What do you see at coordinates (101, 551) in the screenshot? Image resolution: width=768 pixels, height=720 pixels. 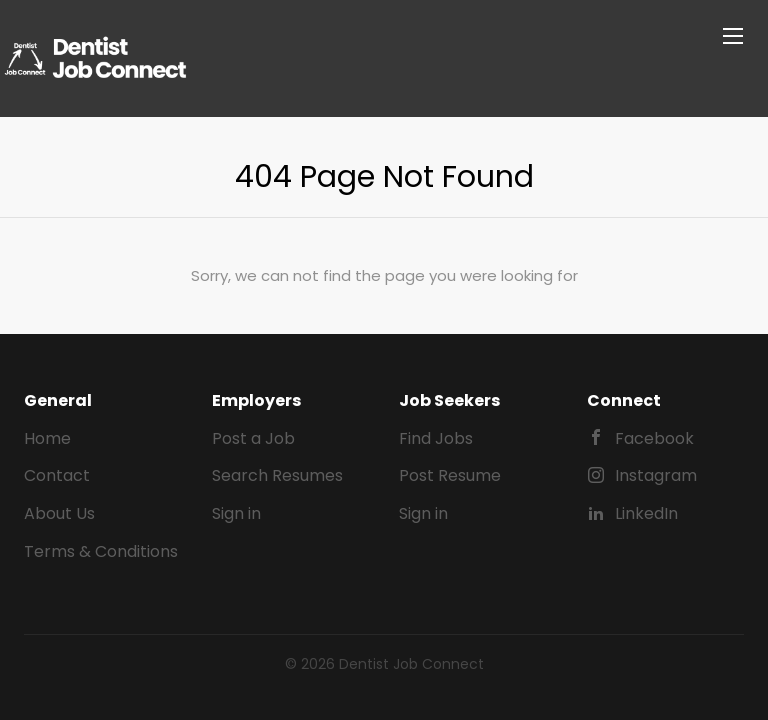 I see `Terms & Conditions` at bounding box center [101, 551].